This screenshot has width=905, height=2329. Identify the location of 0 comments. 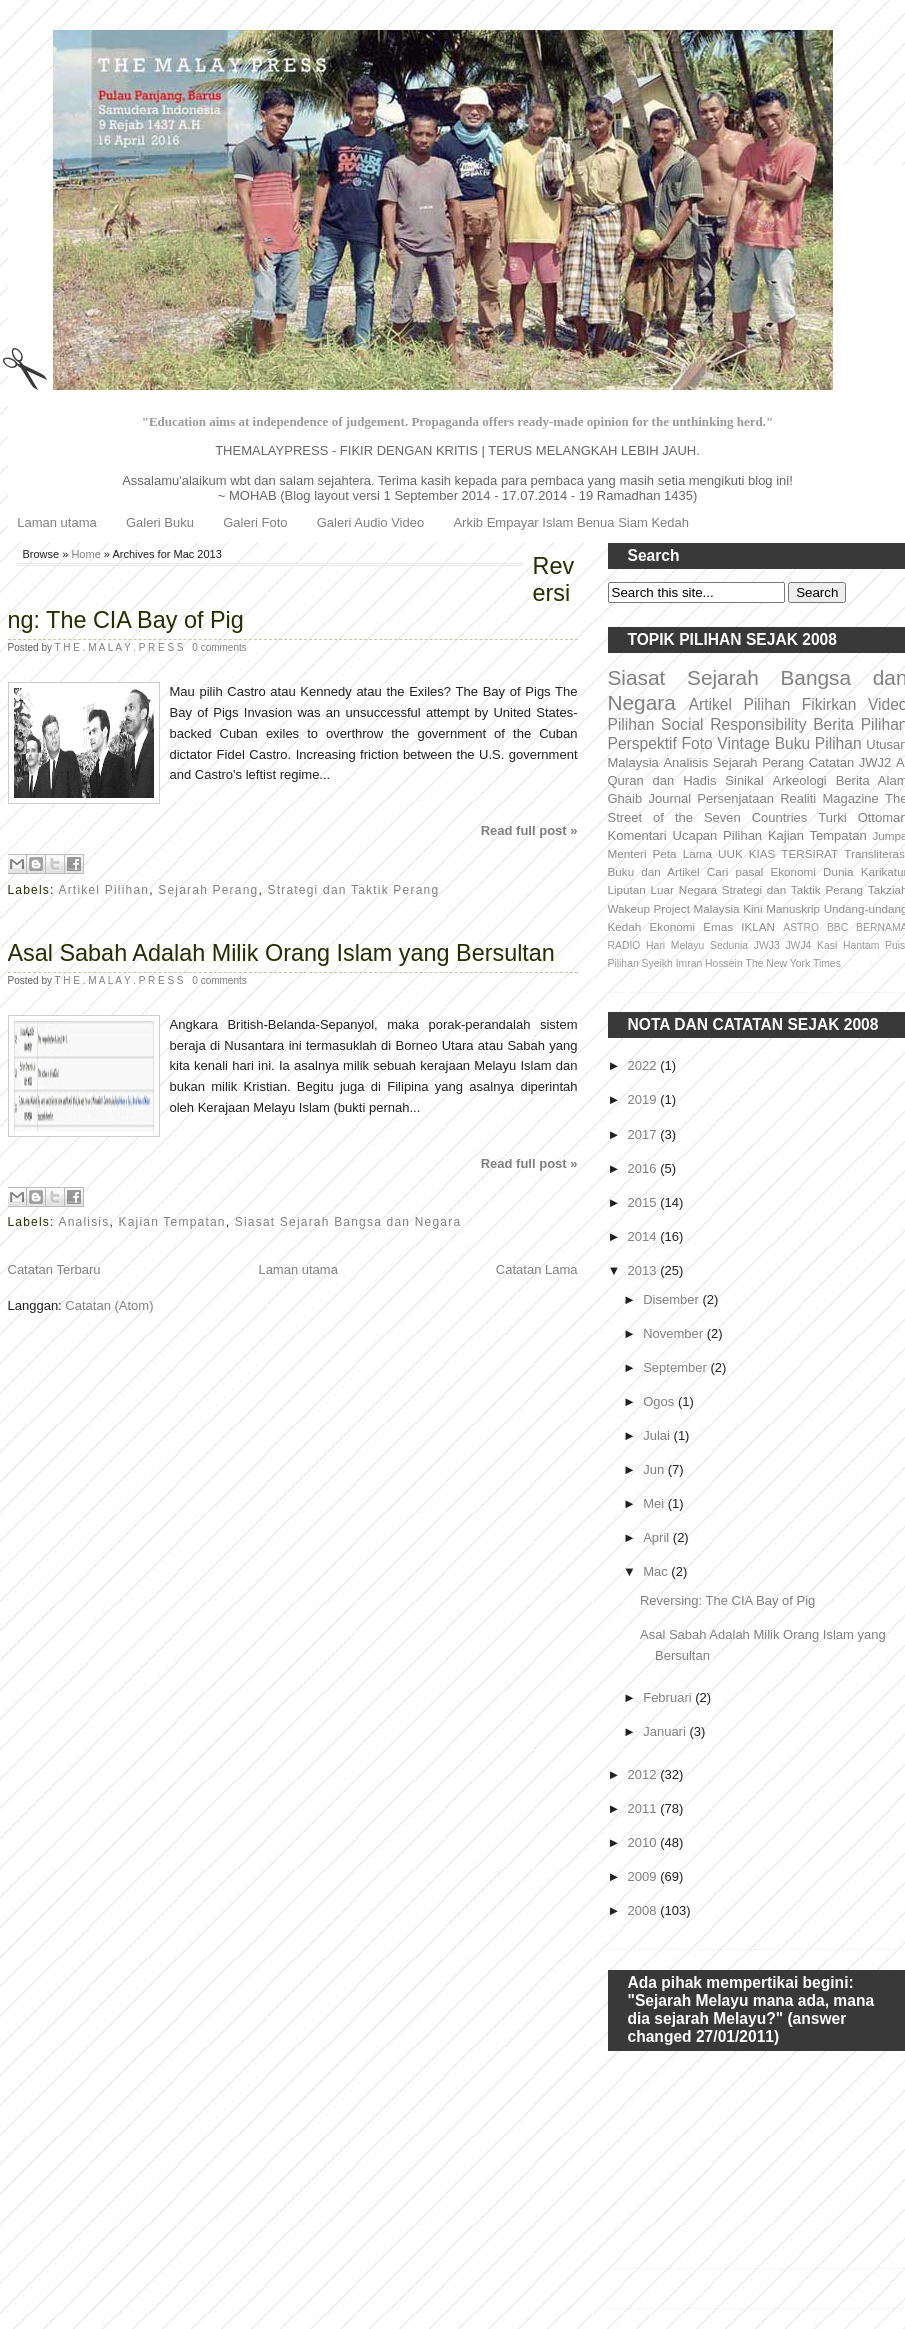
(219, 647).